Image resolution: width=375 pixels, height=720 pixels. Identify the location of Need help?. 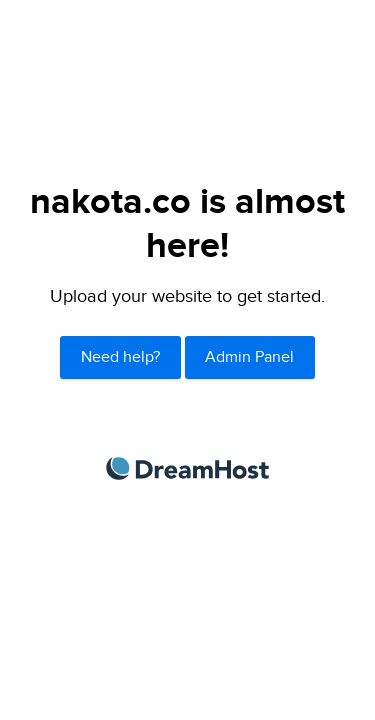
(120, 357).